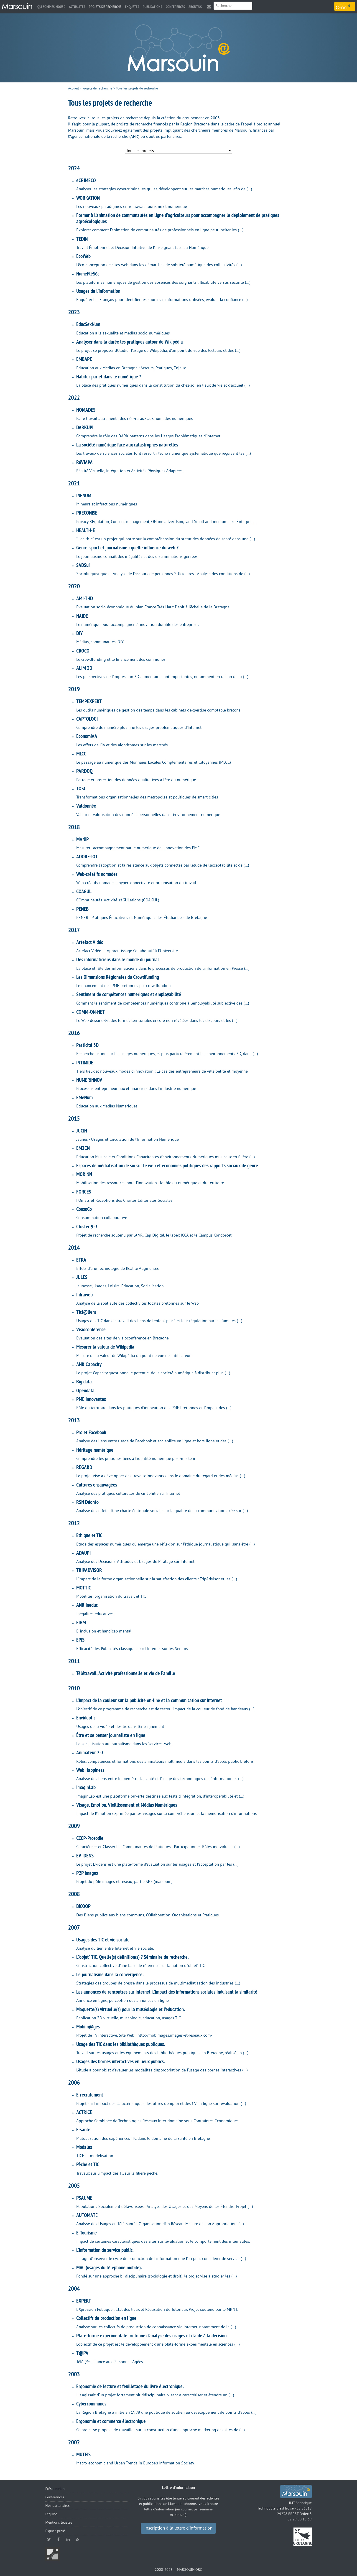  Describe the element at coordinates (81, 1259) in the screenshot. I see `ETRA` at that location.